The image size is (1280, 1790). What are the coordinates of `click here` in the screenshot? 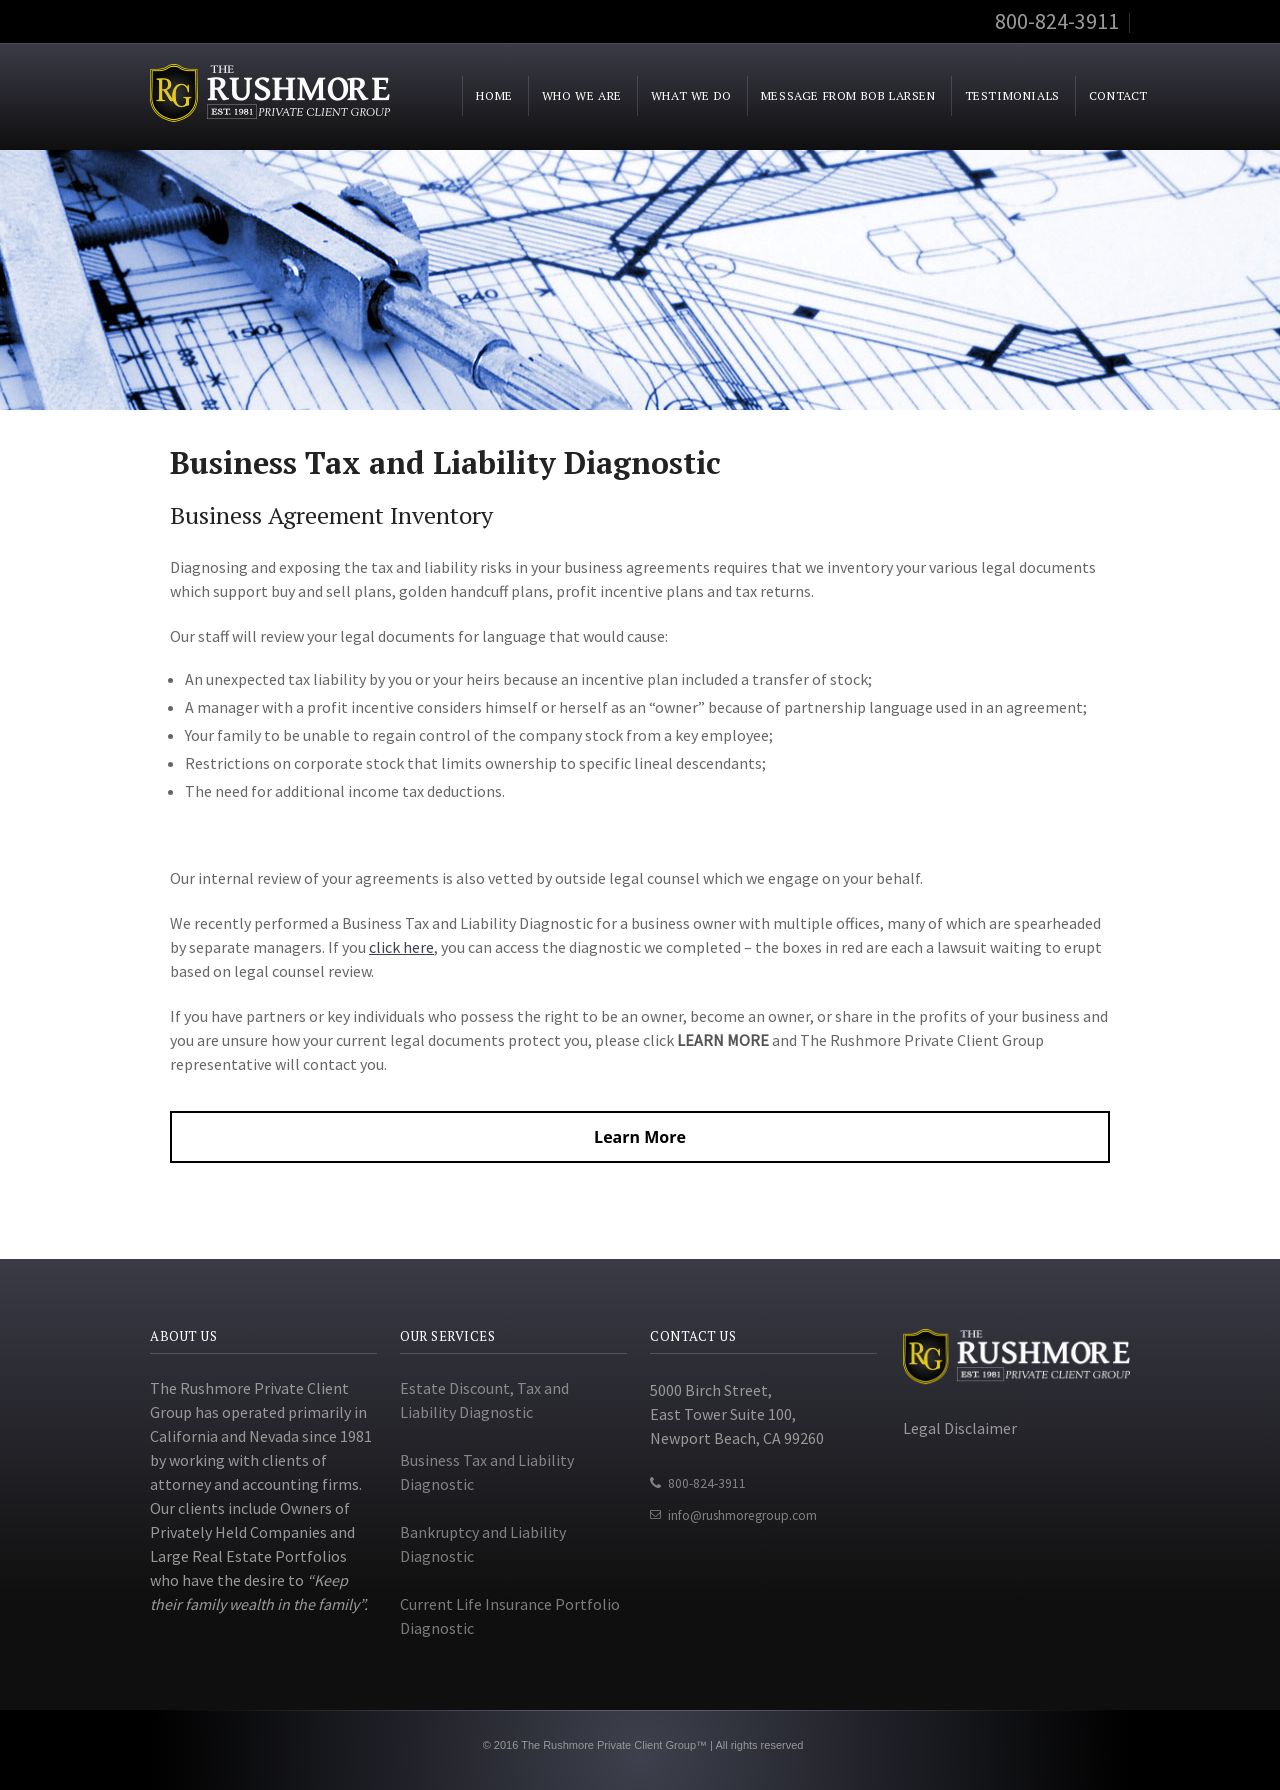 It's located at (401, 947).